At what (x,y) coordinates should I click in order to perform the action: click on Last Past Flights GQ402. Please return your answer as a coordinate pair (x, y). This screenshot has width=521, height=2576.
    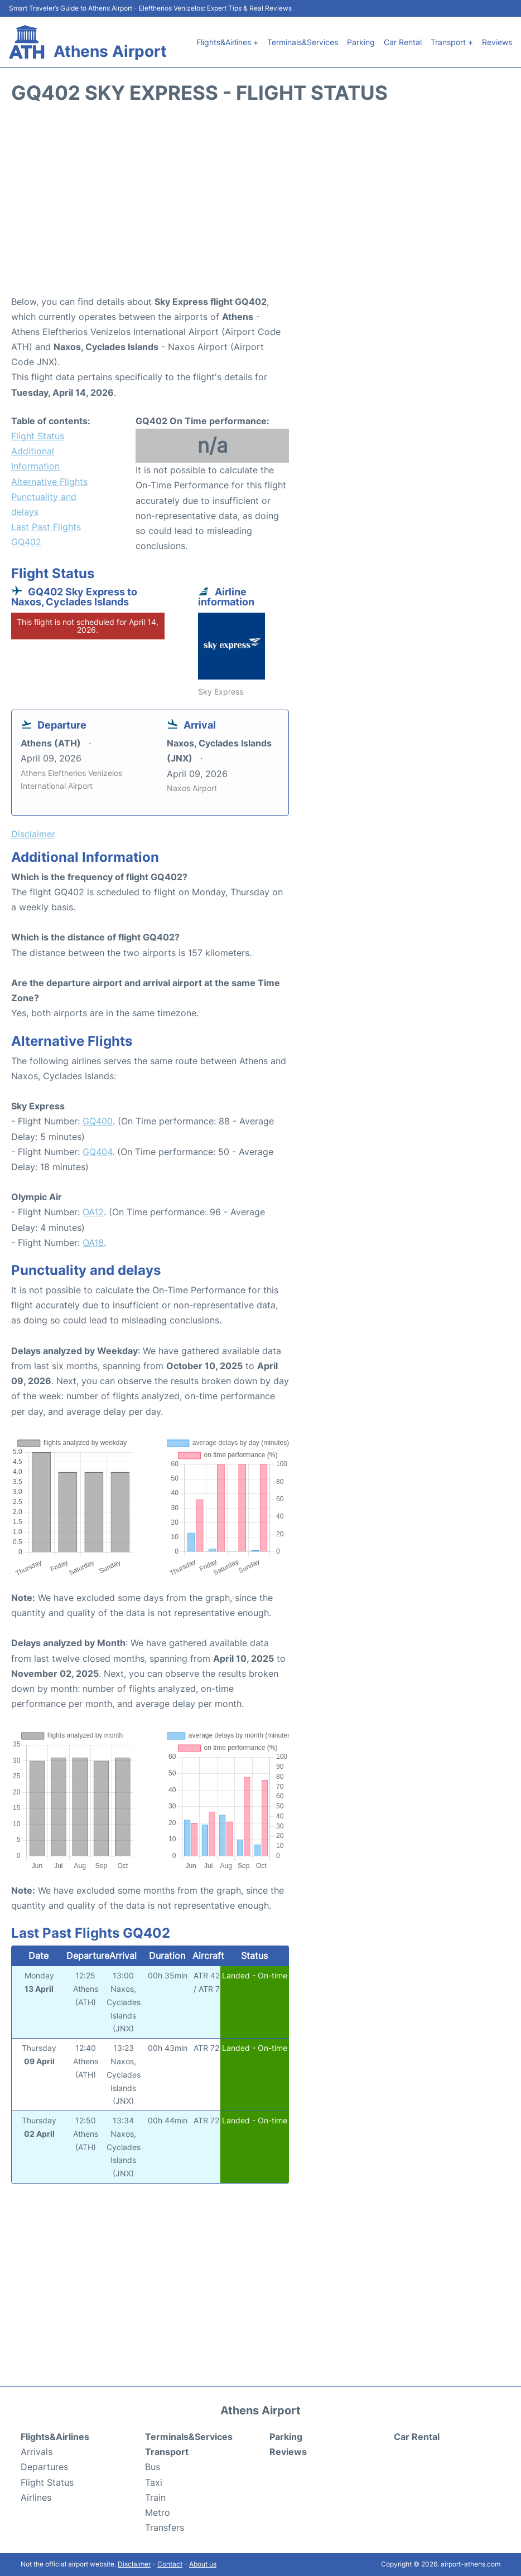
    Looking at the image, I should click on (46, 534).